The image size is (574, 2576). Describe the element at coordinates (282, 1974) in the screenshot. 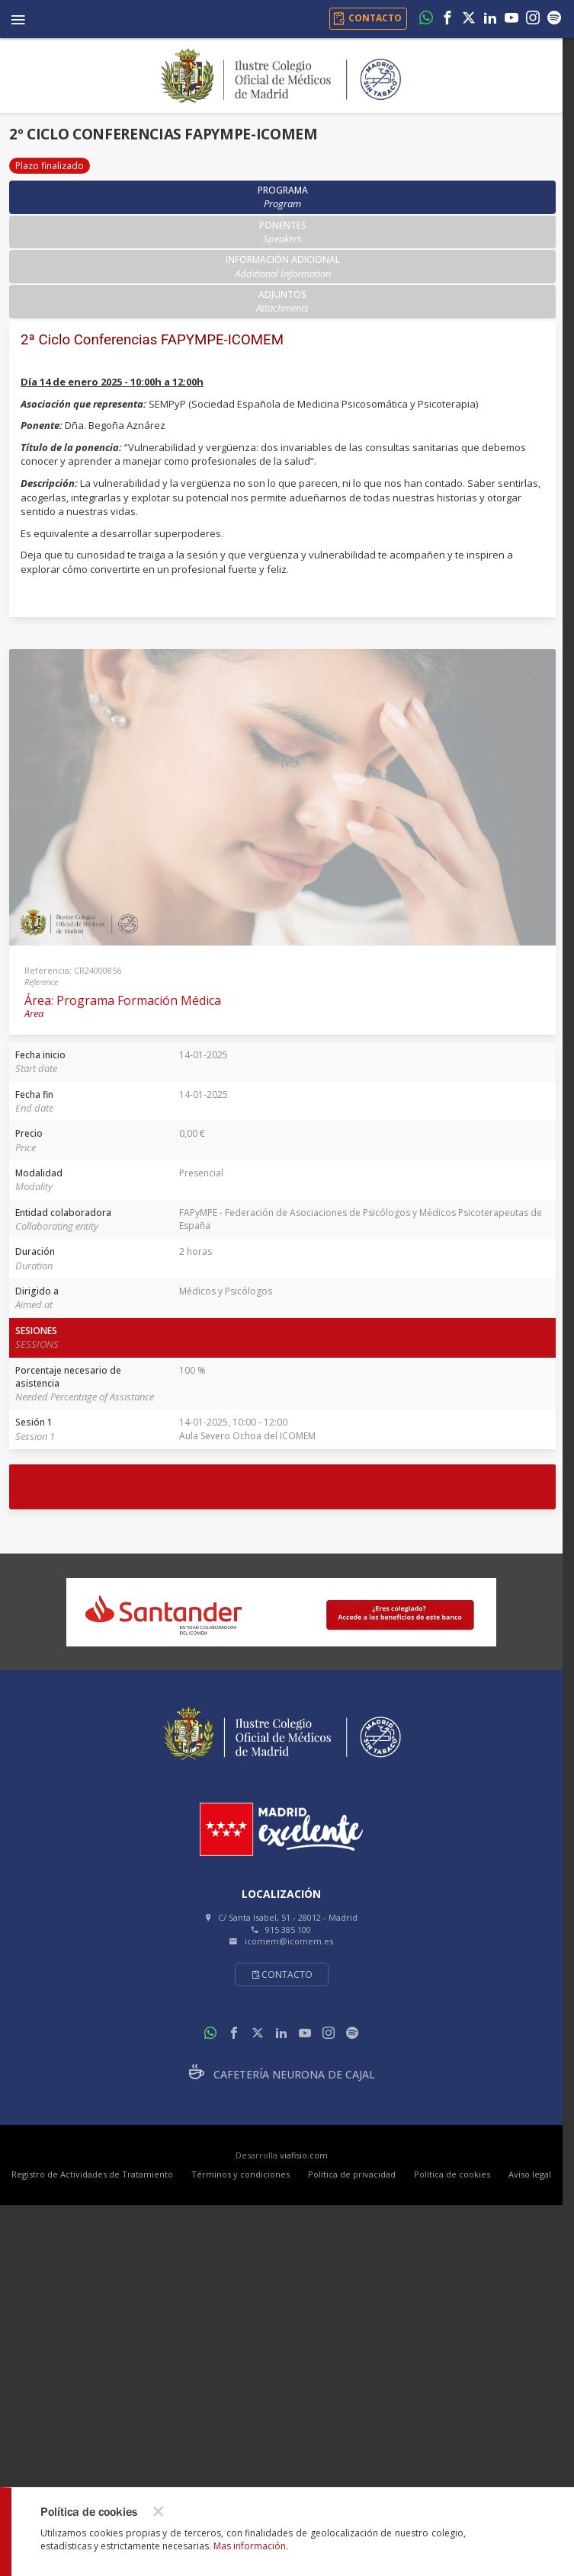

I see `Contacto` at that location.